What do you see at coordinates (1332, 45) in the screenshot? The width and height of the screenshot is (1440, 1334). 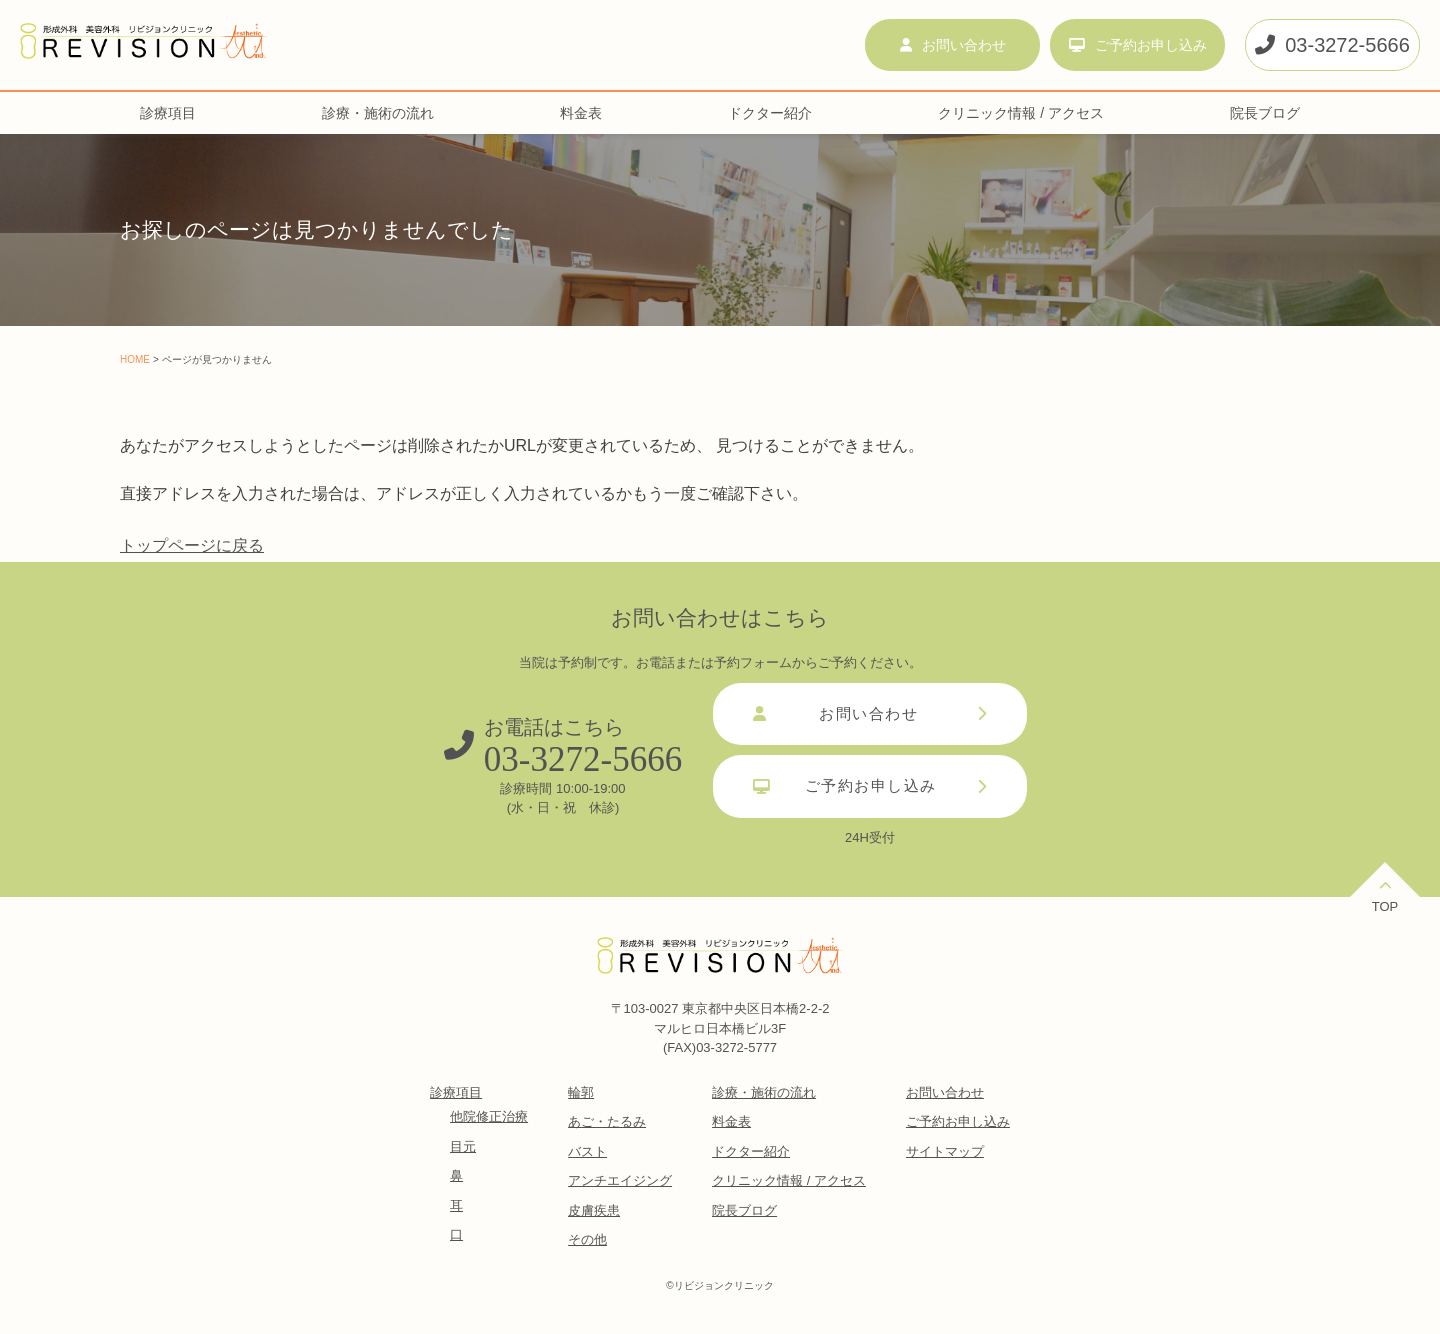 I see `03-3272-5666` at bounding box center [1332, 45].